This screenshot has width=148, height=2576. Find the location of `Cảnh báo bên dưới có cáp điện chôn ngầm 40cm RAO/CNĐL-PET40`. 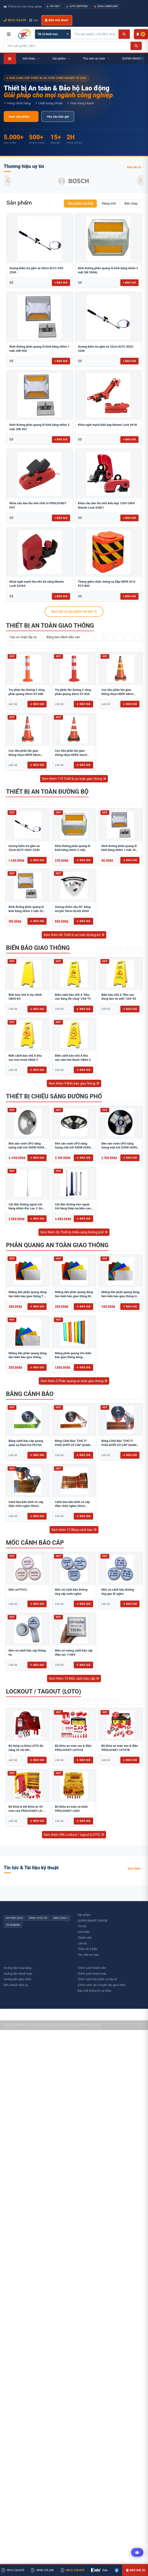

Cảnh báo bên dưới có cáp điện chôn ngầm 40cm RAO/CNĐL-PET40 is located at coordinates (26, 1506).